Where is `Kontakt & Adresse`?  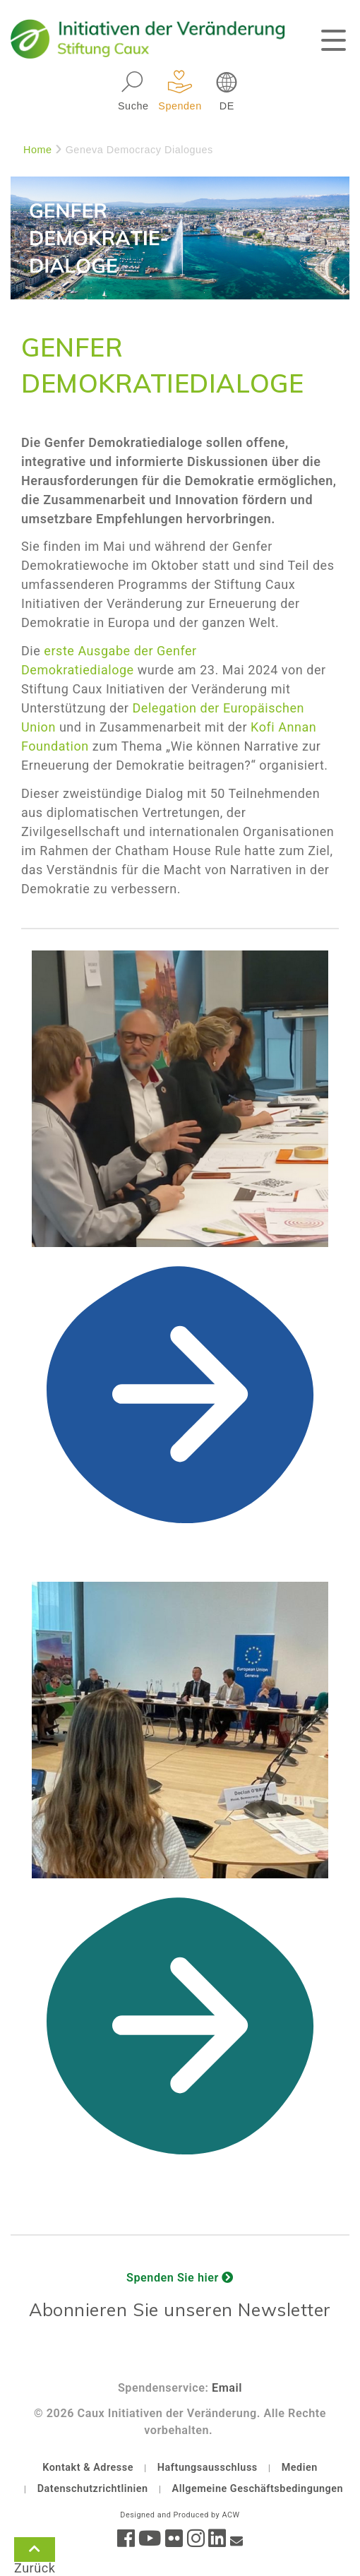
Kontakt & Adresse is located at coordinates (87, 2468).